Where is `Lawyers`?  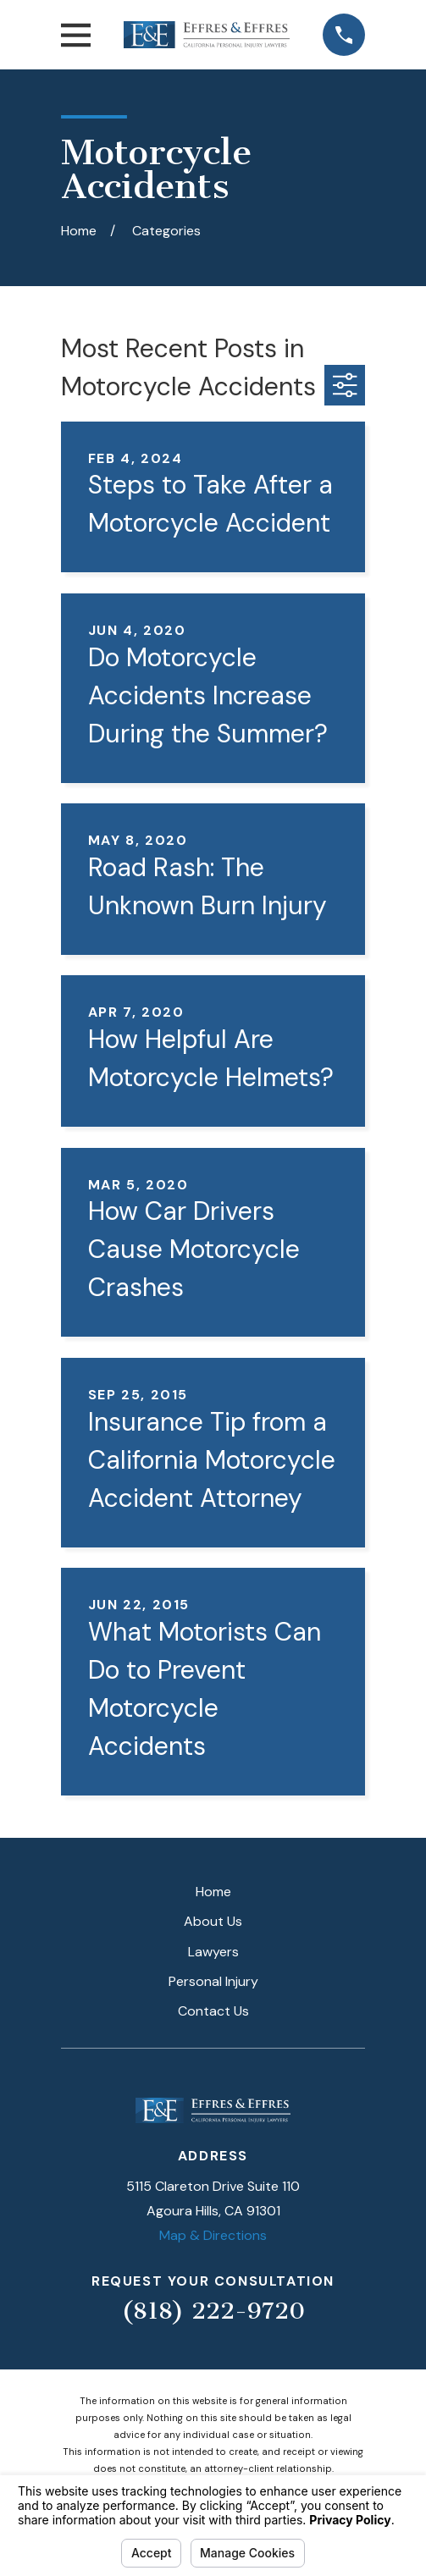 Lawyers is located at coordinates (213, 1952).